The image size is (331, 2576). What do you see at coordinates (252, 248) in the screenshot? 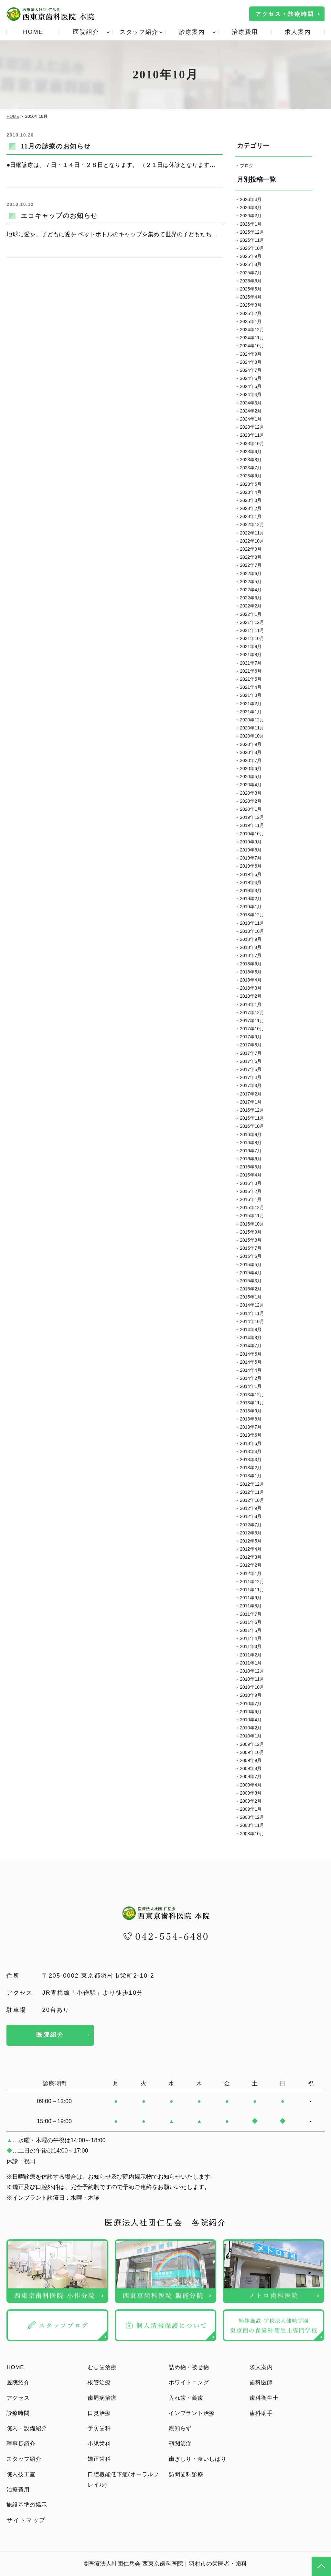
I see `2025年10月` at bounding box center [252, 248].